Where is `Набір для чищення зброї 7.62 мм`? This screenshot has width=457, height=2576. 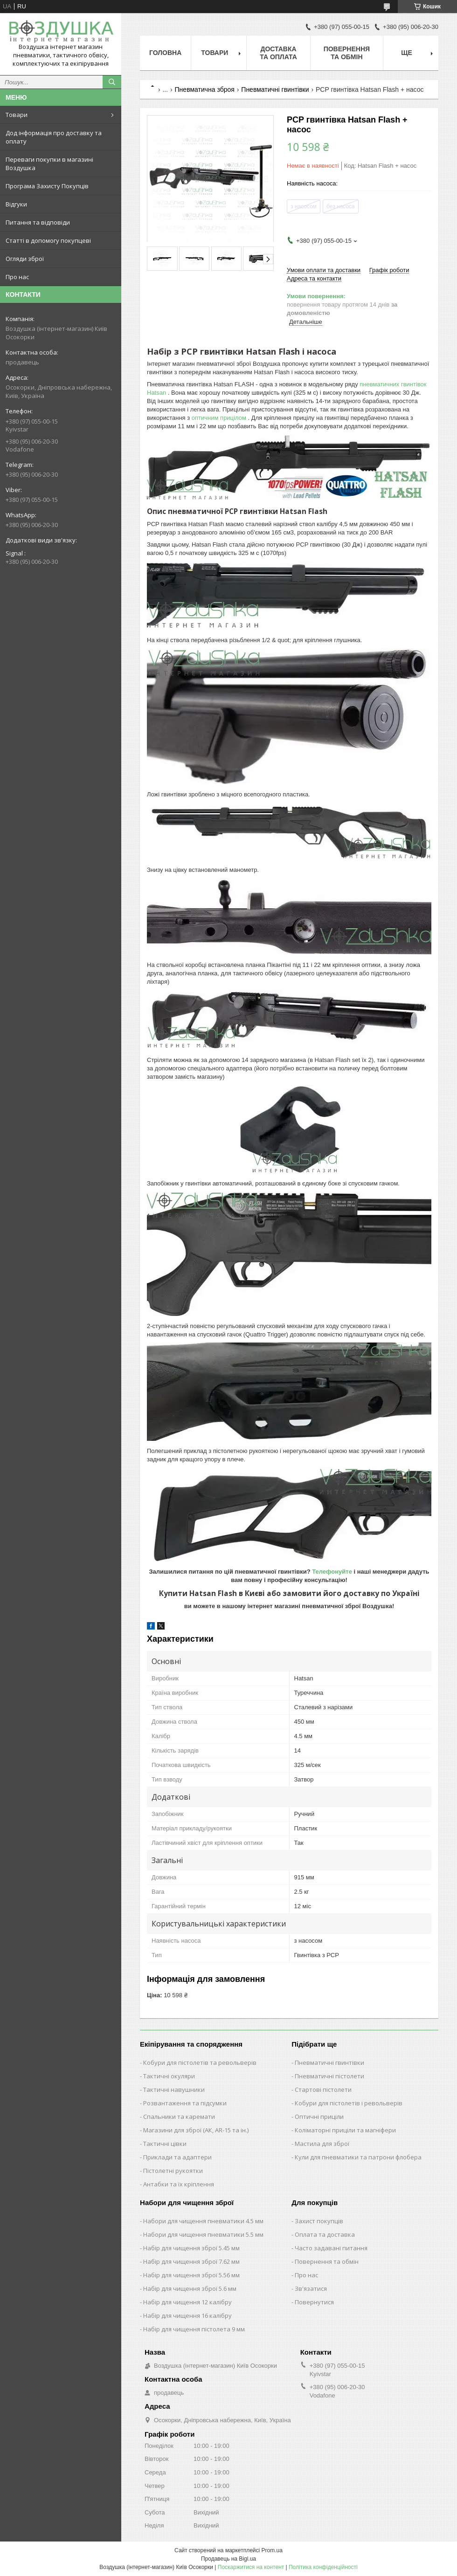
Набір для чищення зброї 7.62 мм is located at coordinates (191, 2261).